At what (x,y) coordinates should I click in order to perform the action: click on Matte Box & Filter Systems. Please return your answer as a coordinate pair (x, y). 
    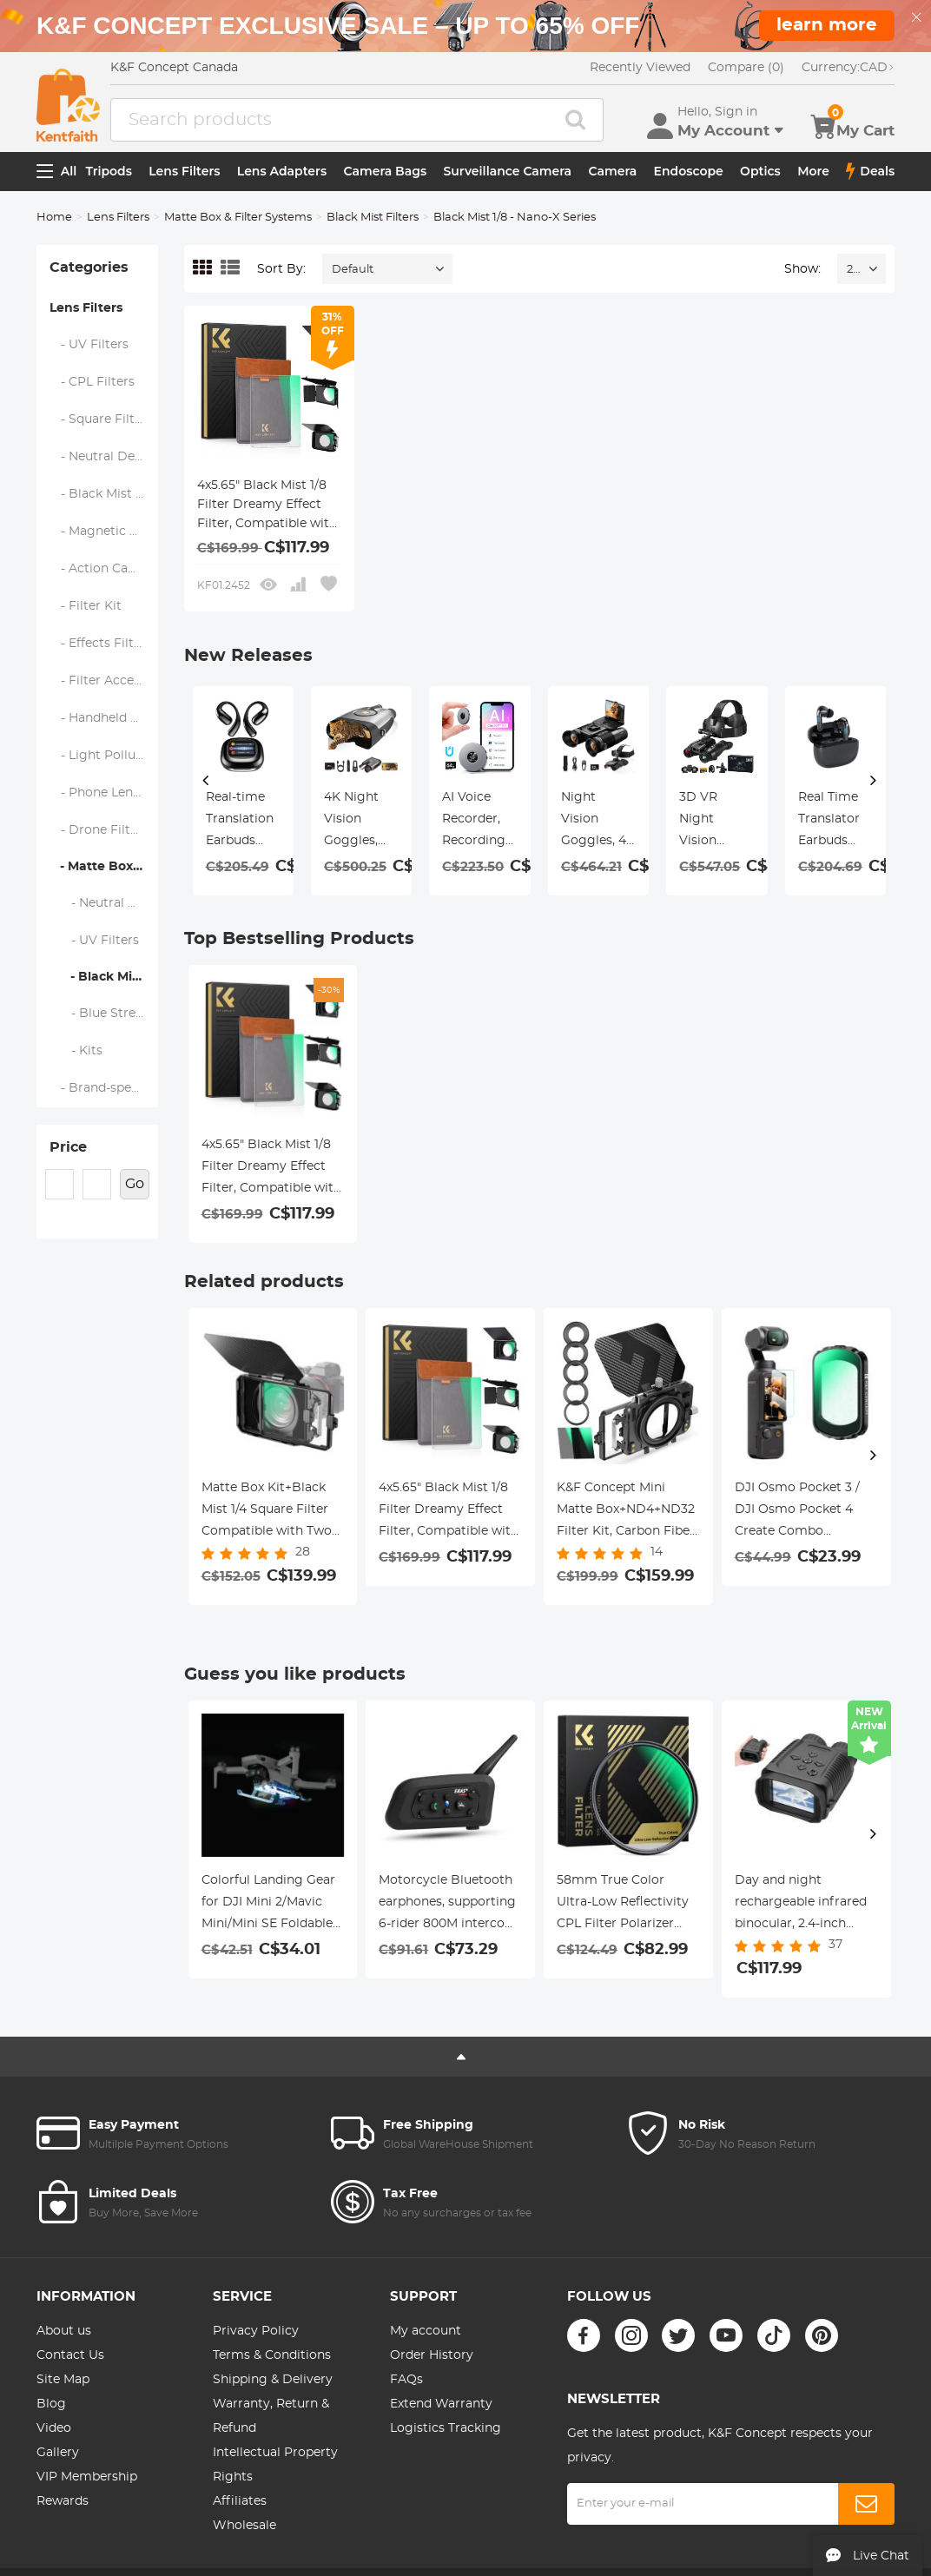
    Looking at the image, I should click on (238, 217).